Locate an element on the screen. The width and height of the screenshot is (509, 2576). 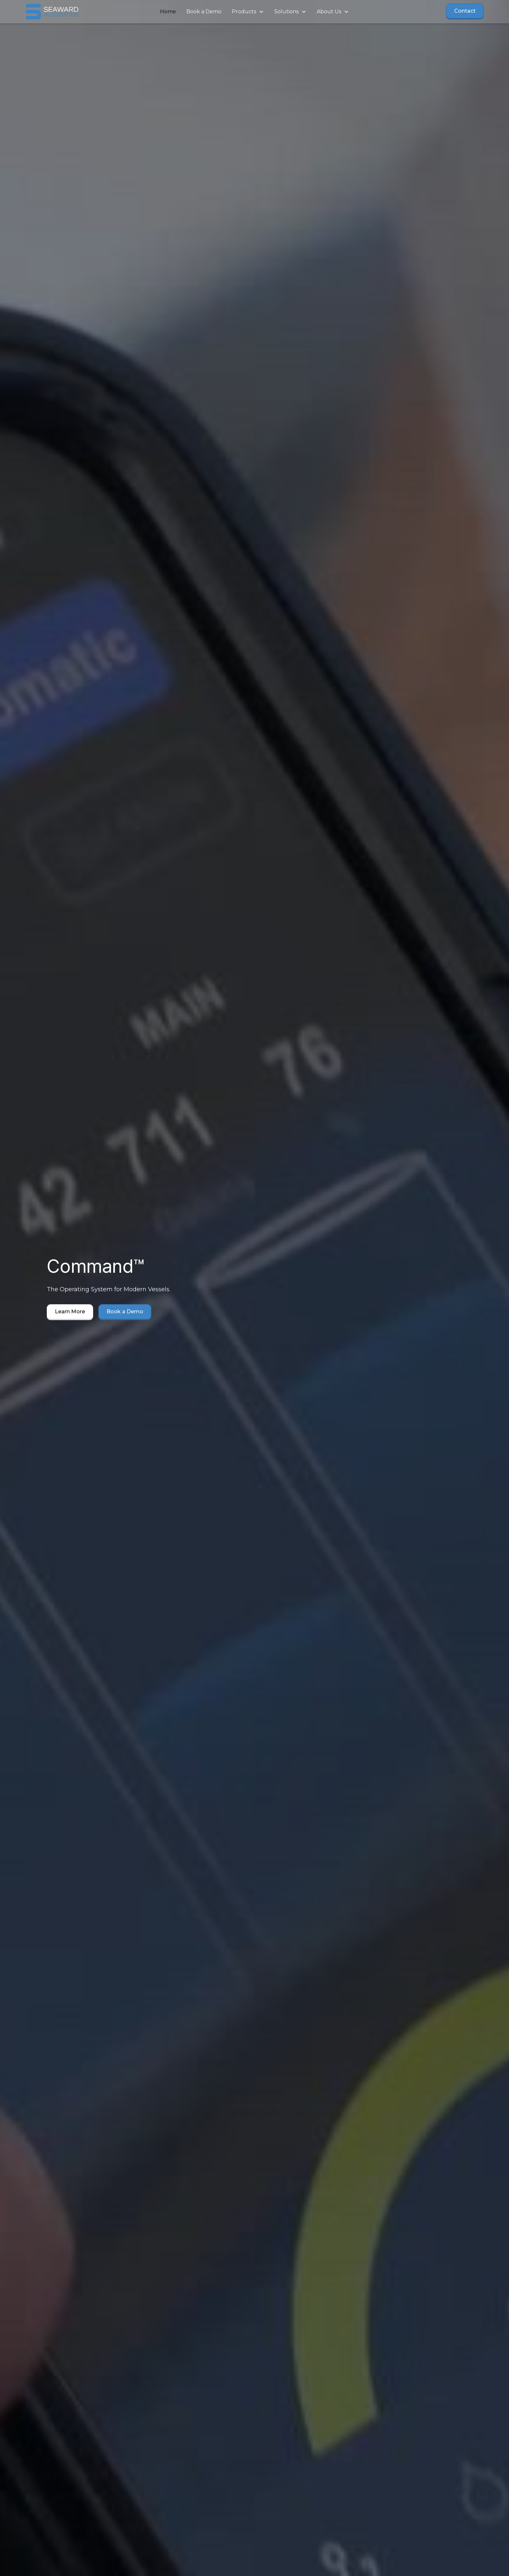
Contact is located at coordinates (465, 11).